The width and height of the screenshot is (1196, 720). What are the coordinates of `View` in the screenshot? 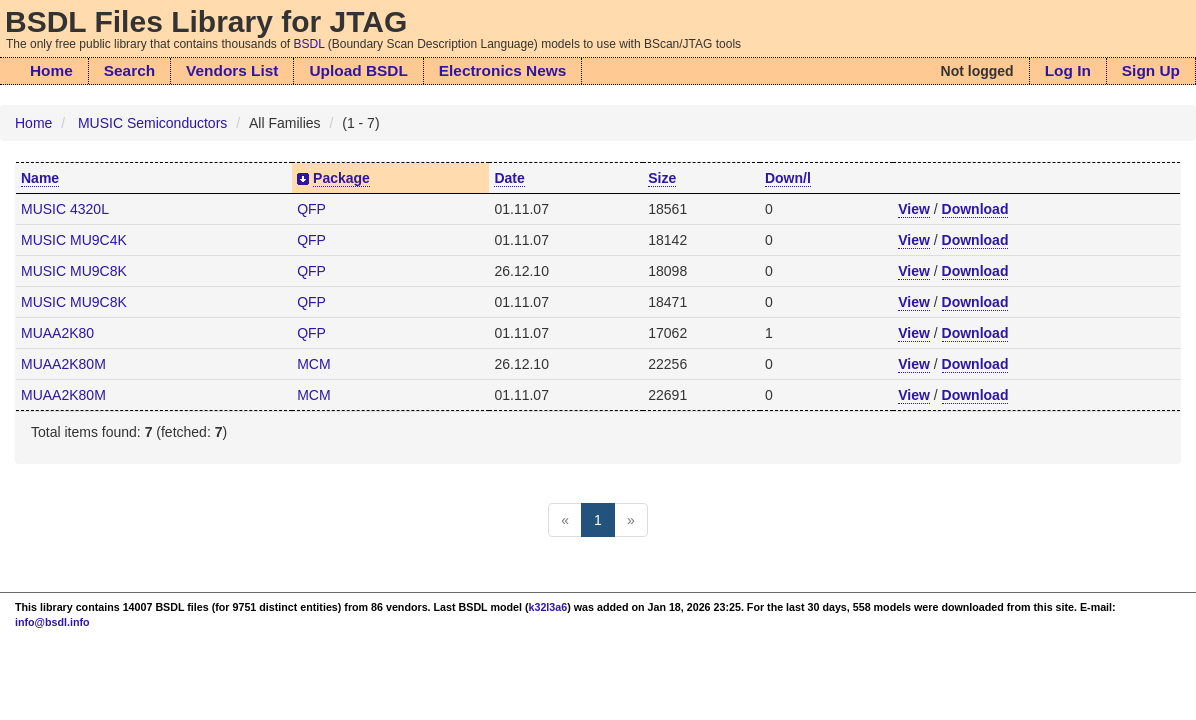 It's located at (914, 209).